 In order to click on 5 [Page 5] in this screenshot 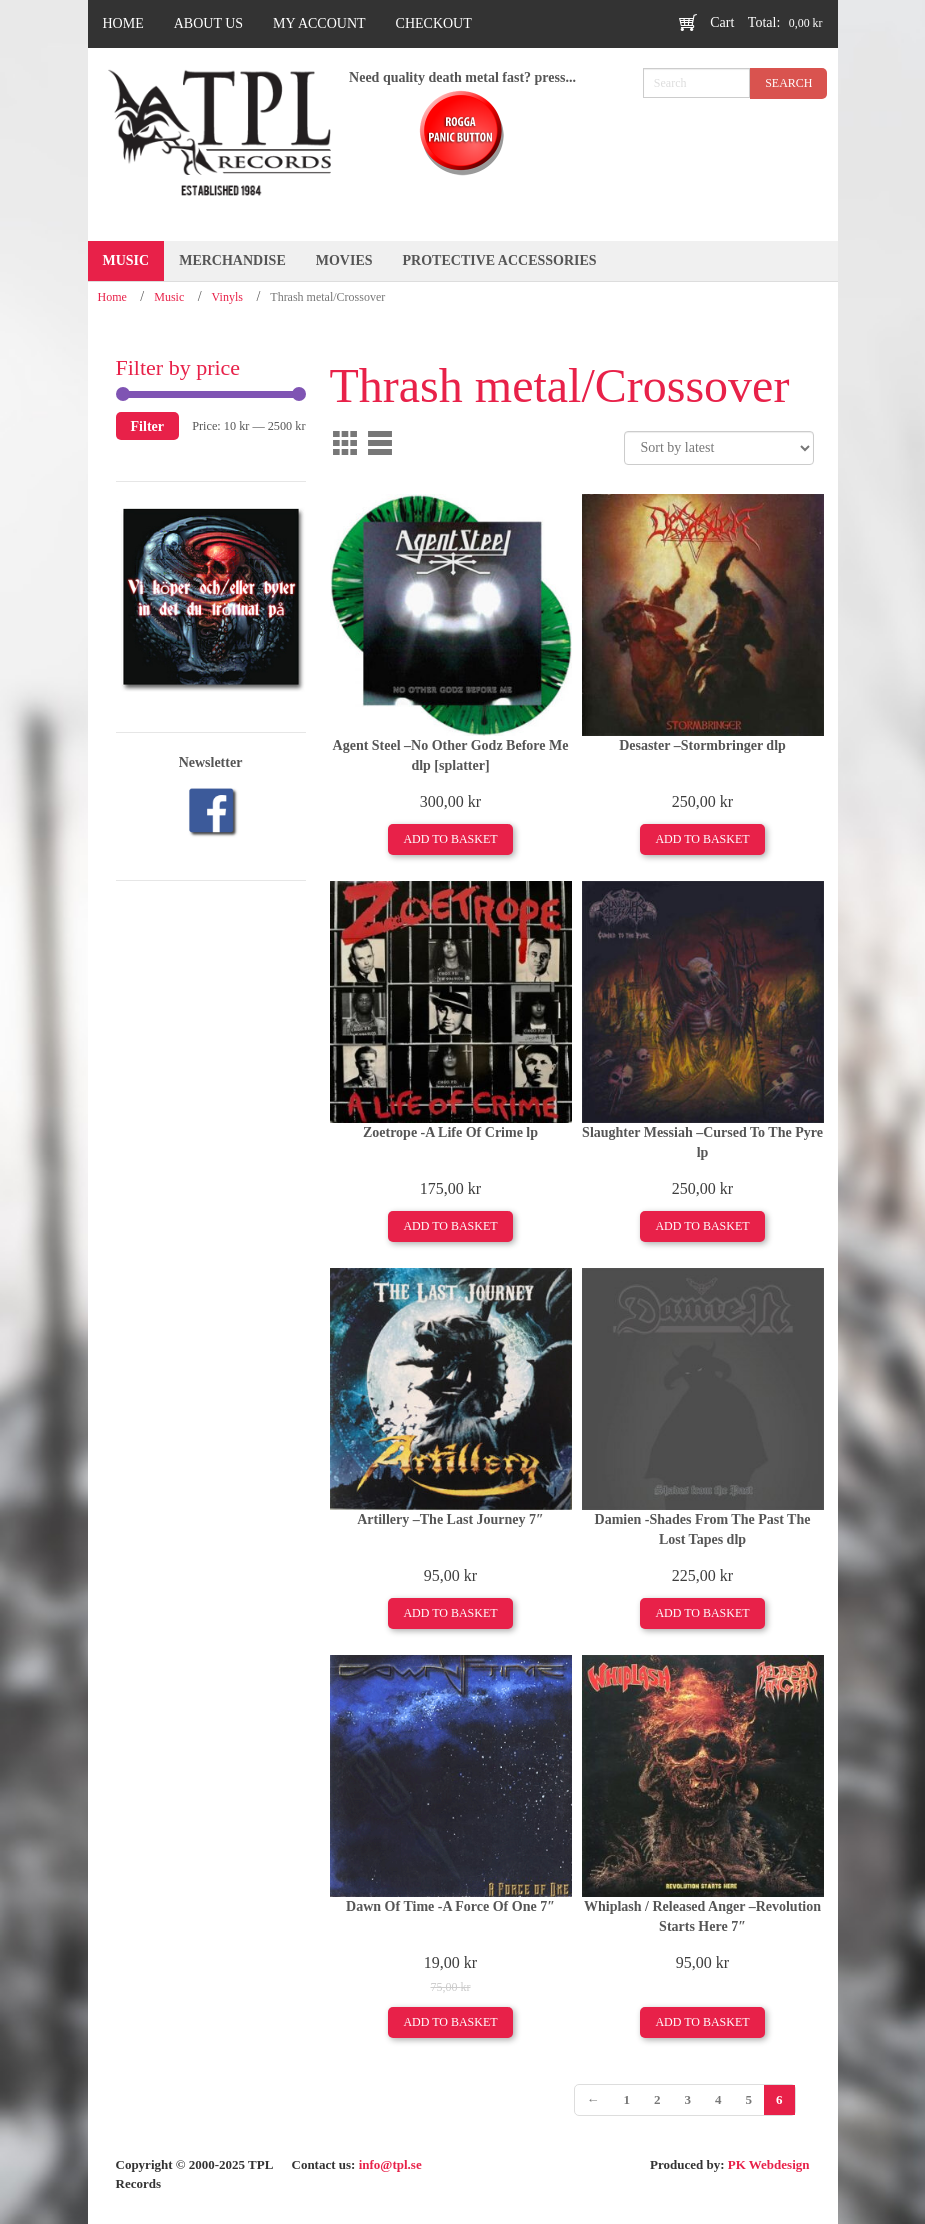, I will do `click(749, 2099)`.